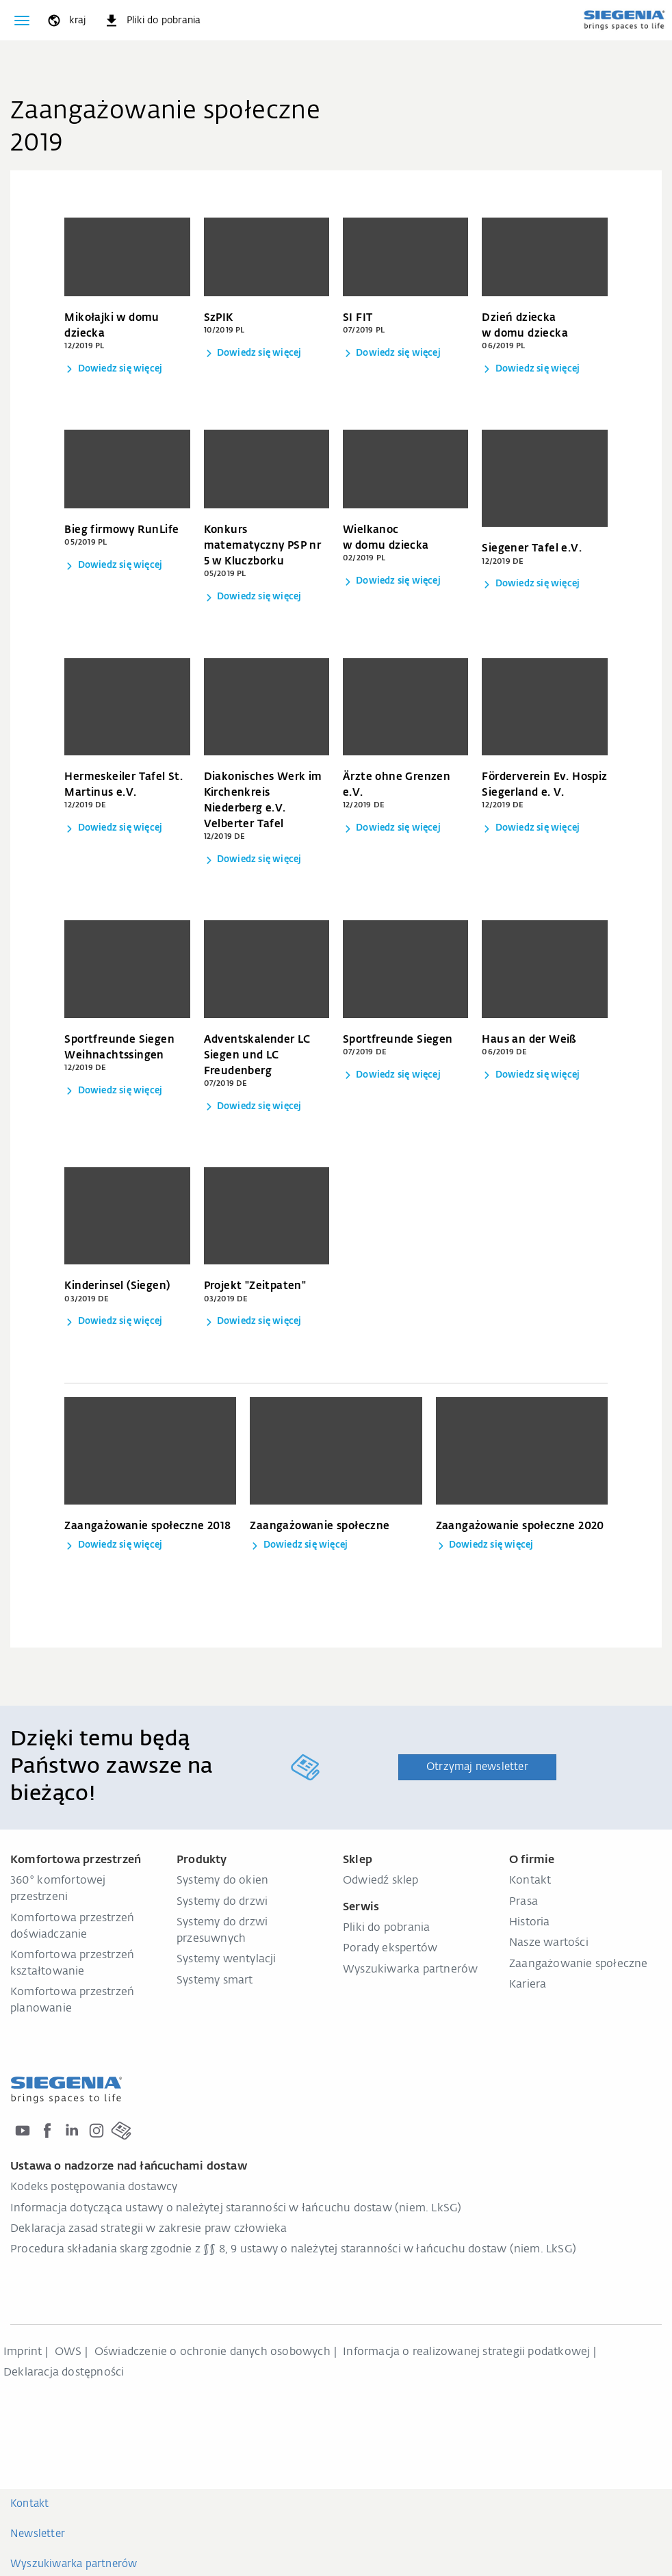 The image size is (672, 2576). Describe the element at coordinates (151, 21) in the screenshot. I see `[navigation.meta_downloads_aria]` at that location.